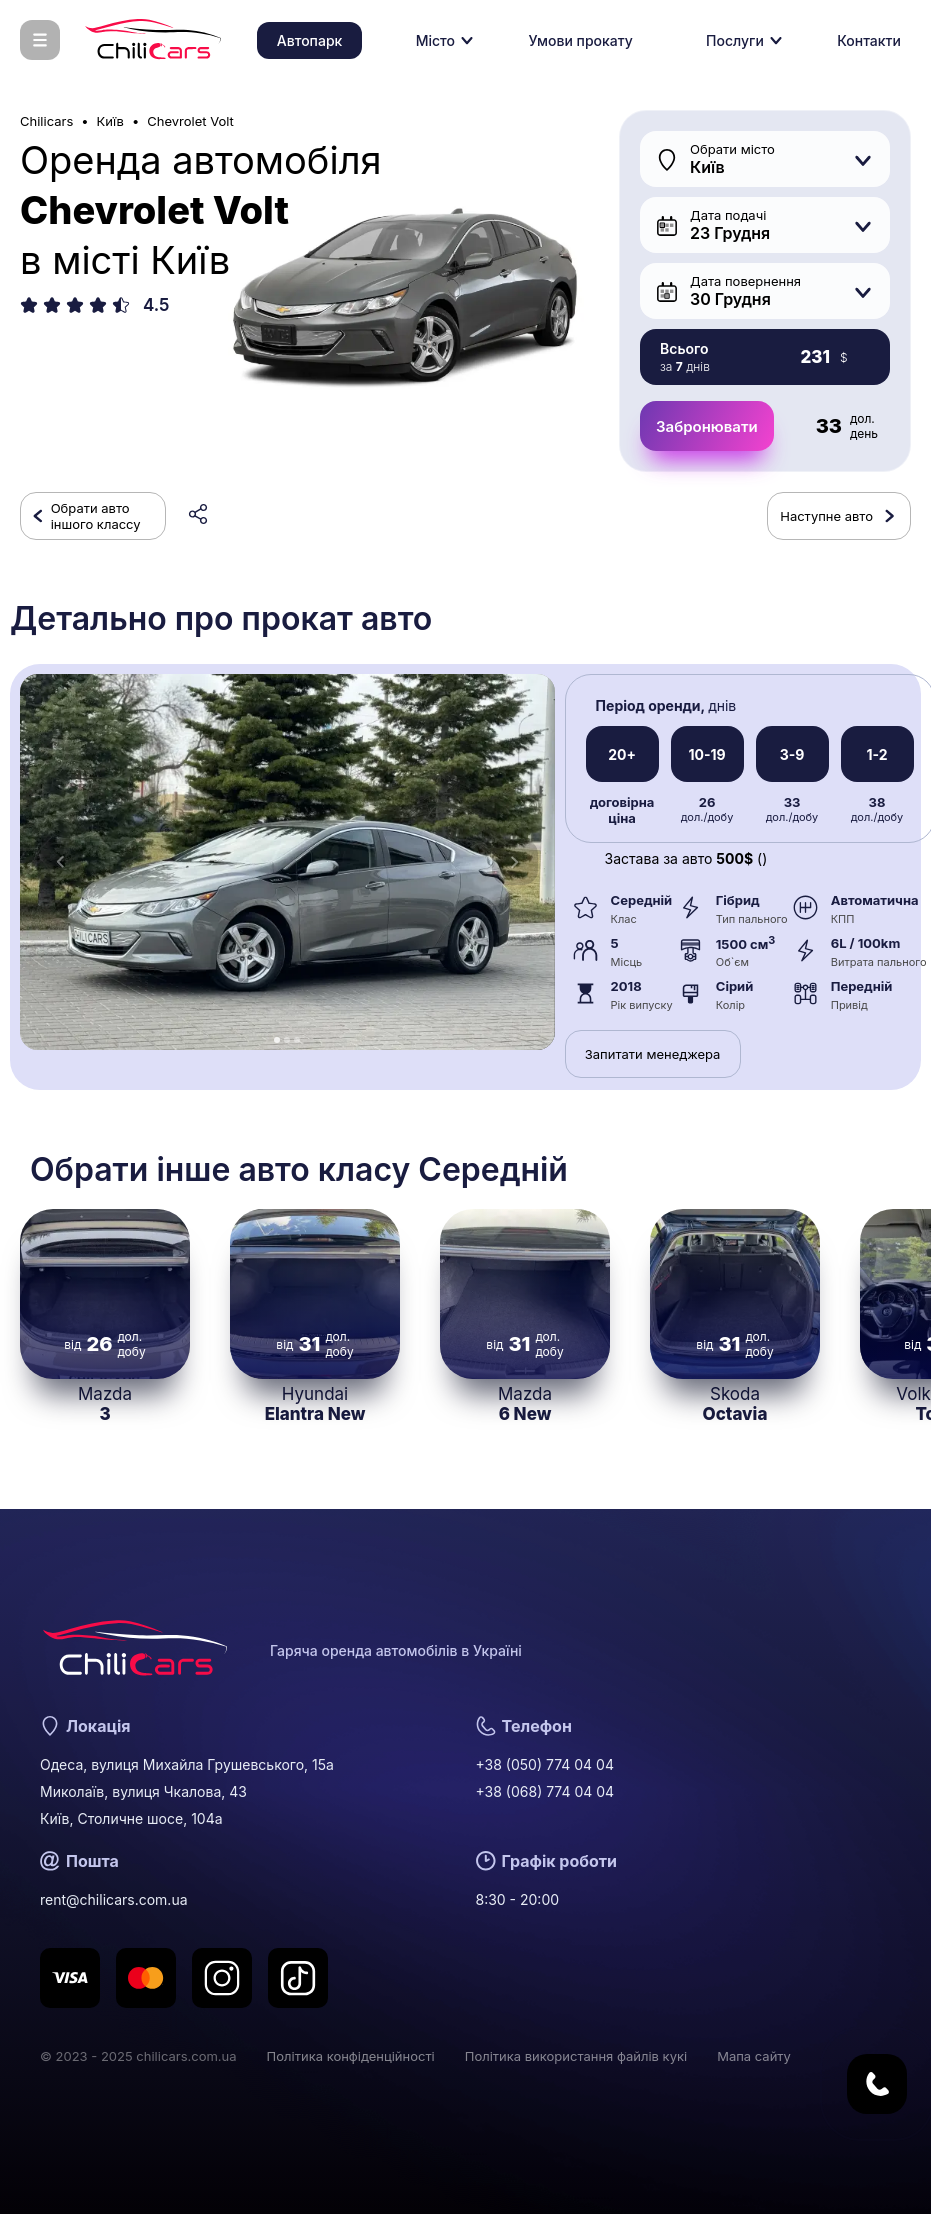 This screenshot has width=931, height=2214. I want to click on Політика використання файлів кукі, so click(576, 2056).